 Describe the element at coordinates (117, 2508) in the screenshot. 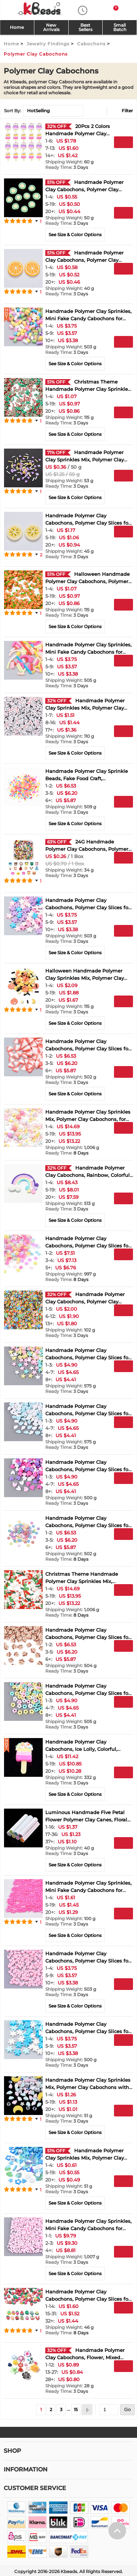

I see `[help win]` at that location.